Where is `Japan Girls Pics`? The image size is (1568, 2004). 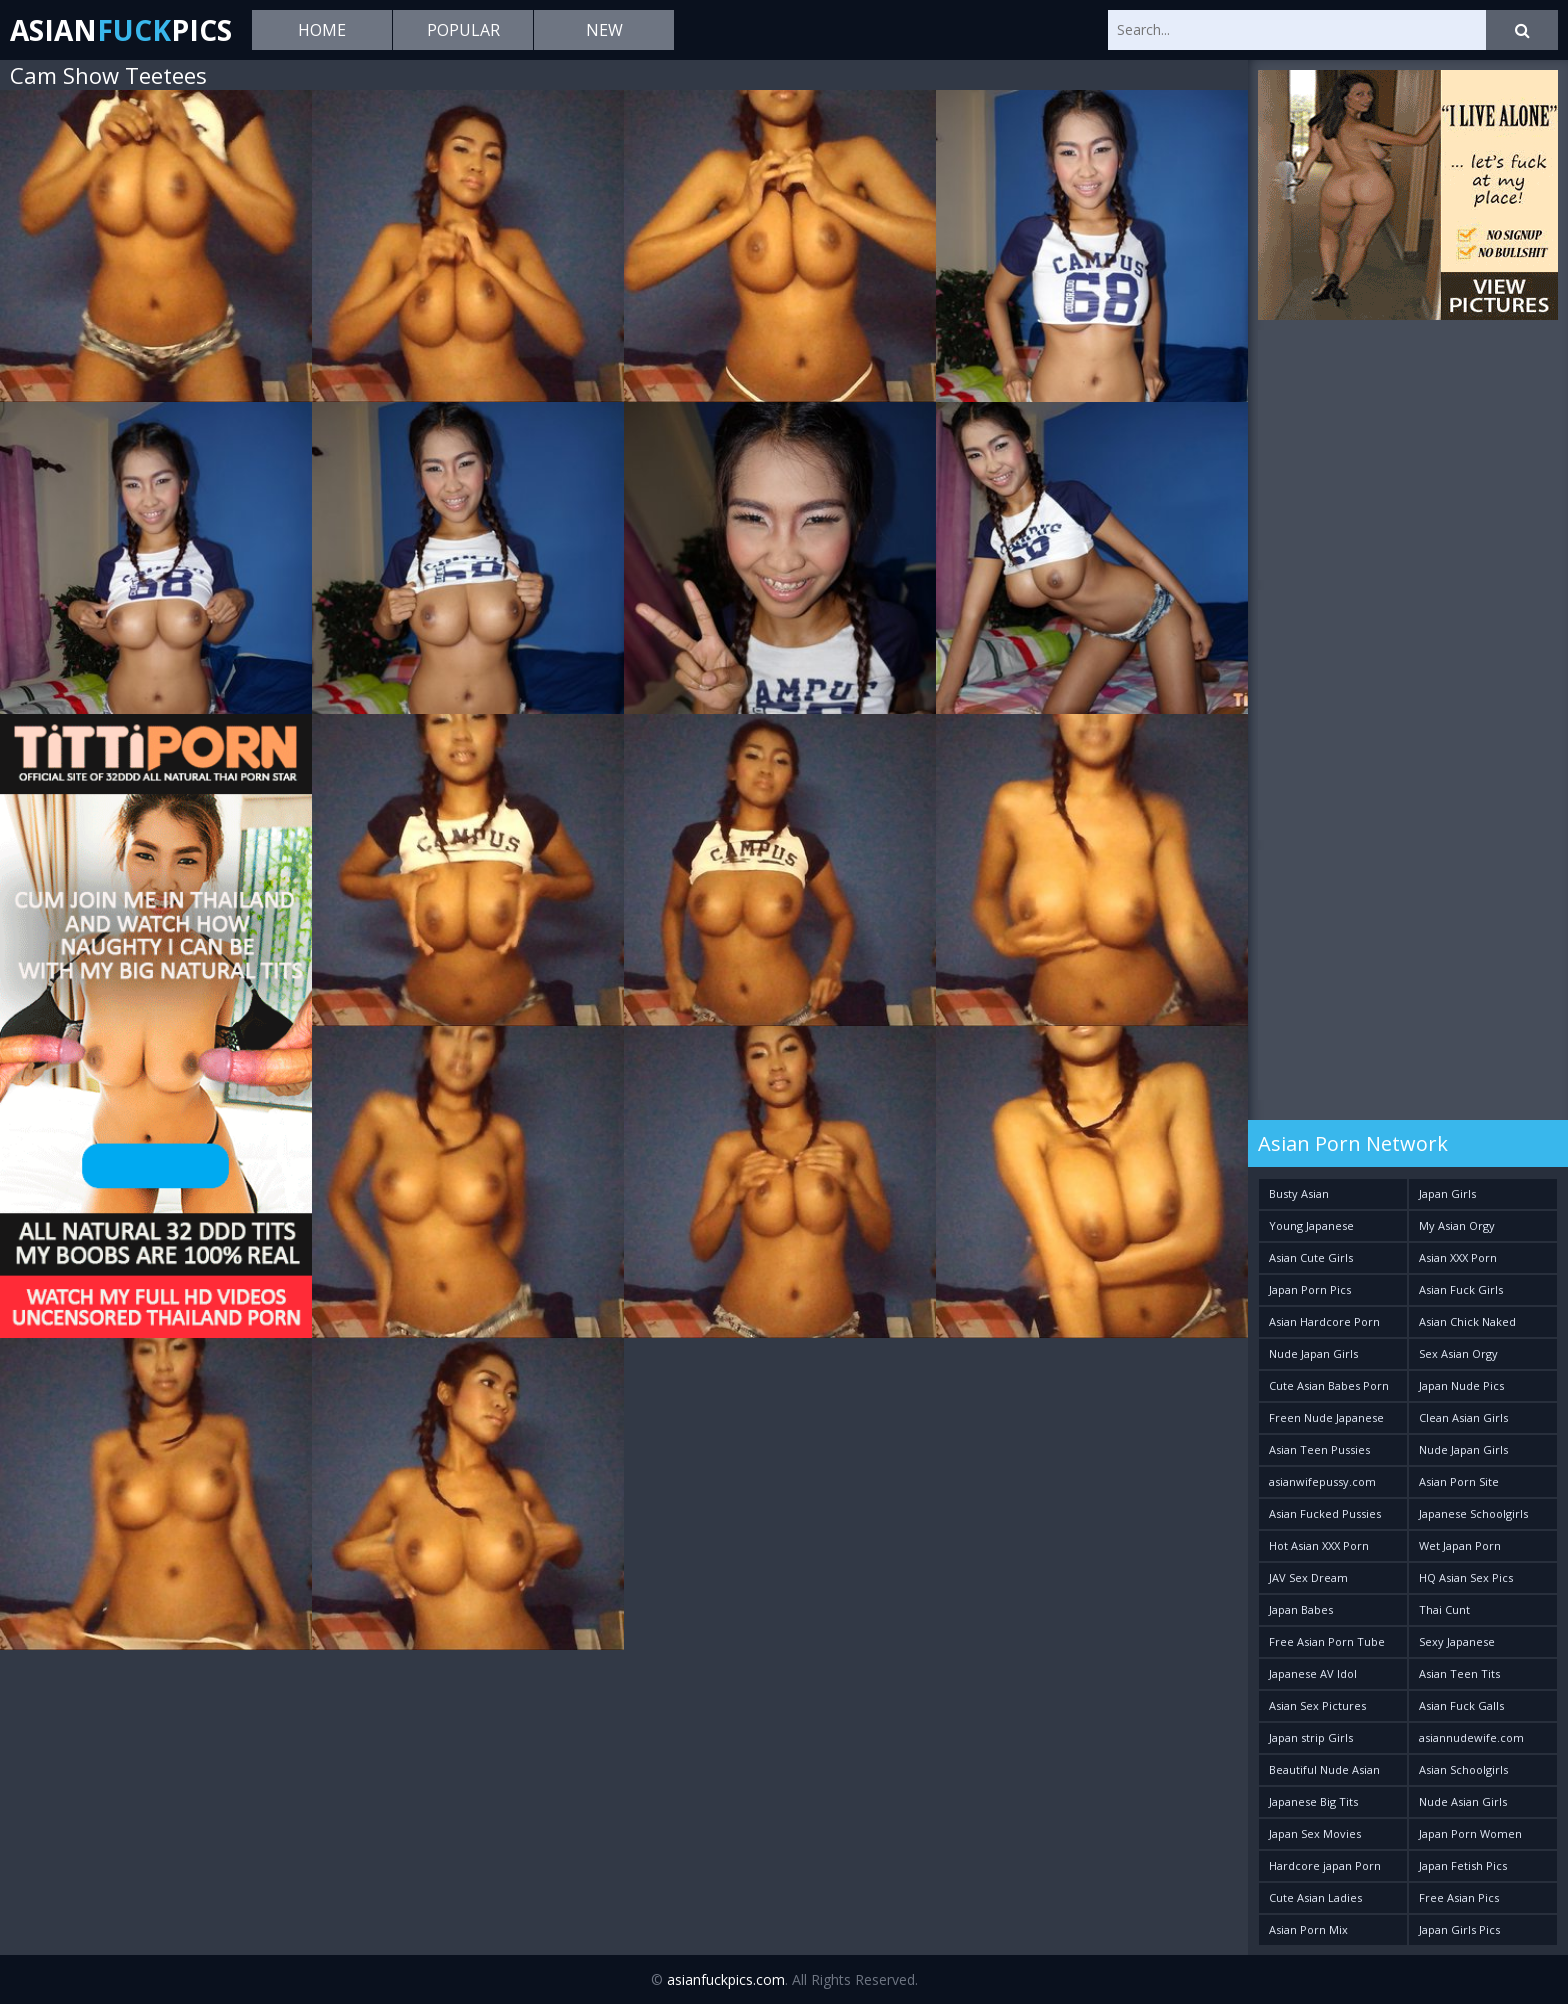
Japan Girls Pics is located at coordinates (1459, 1929).